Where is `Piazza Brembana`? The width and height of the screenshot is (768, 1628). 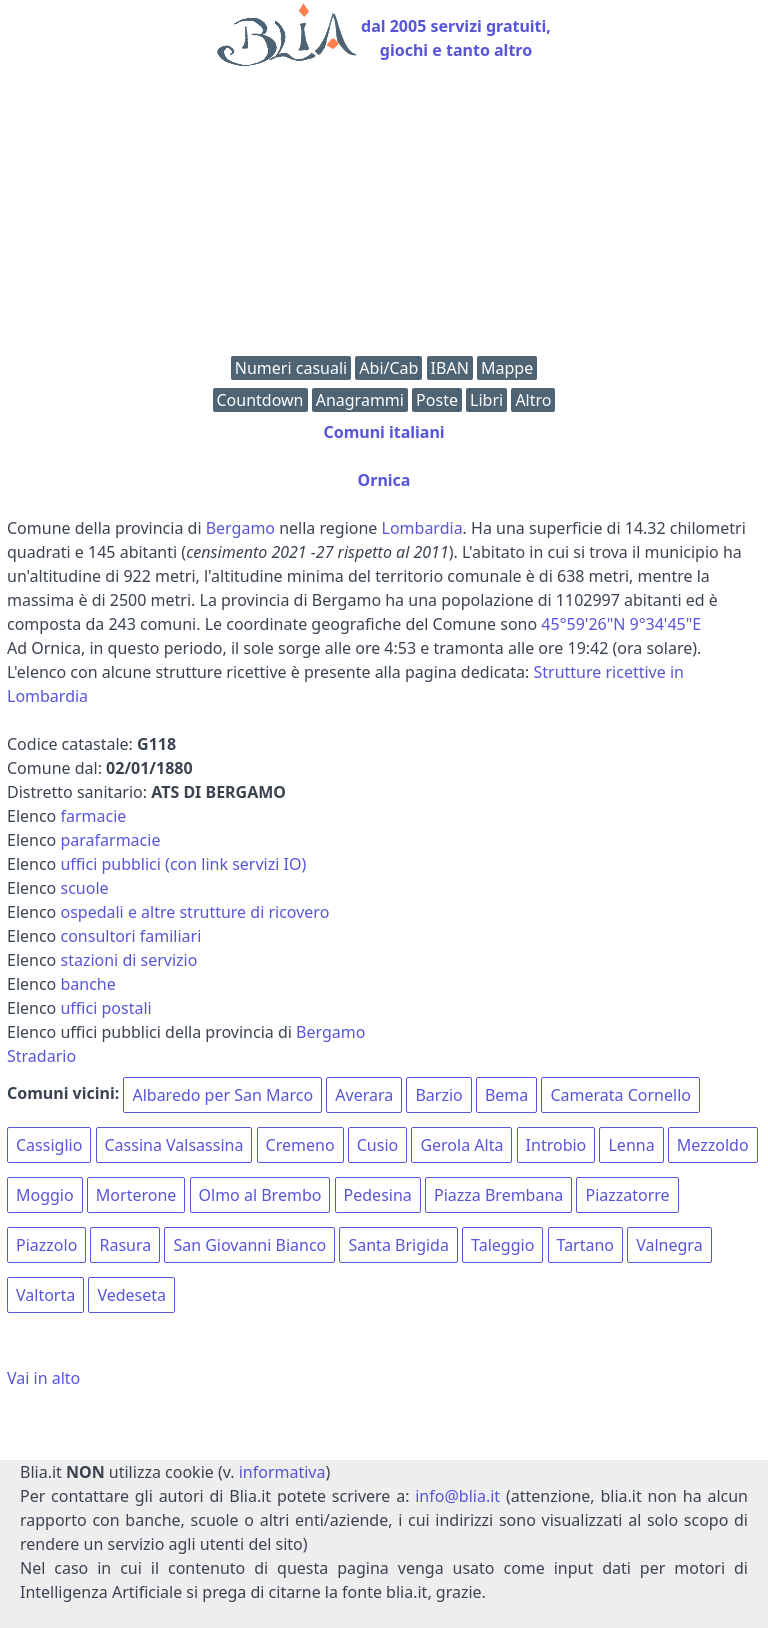 Piazza Brembana is located at coordinates (498, 1195).